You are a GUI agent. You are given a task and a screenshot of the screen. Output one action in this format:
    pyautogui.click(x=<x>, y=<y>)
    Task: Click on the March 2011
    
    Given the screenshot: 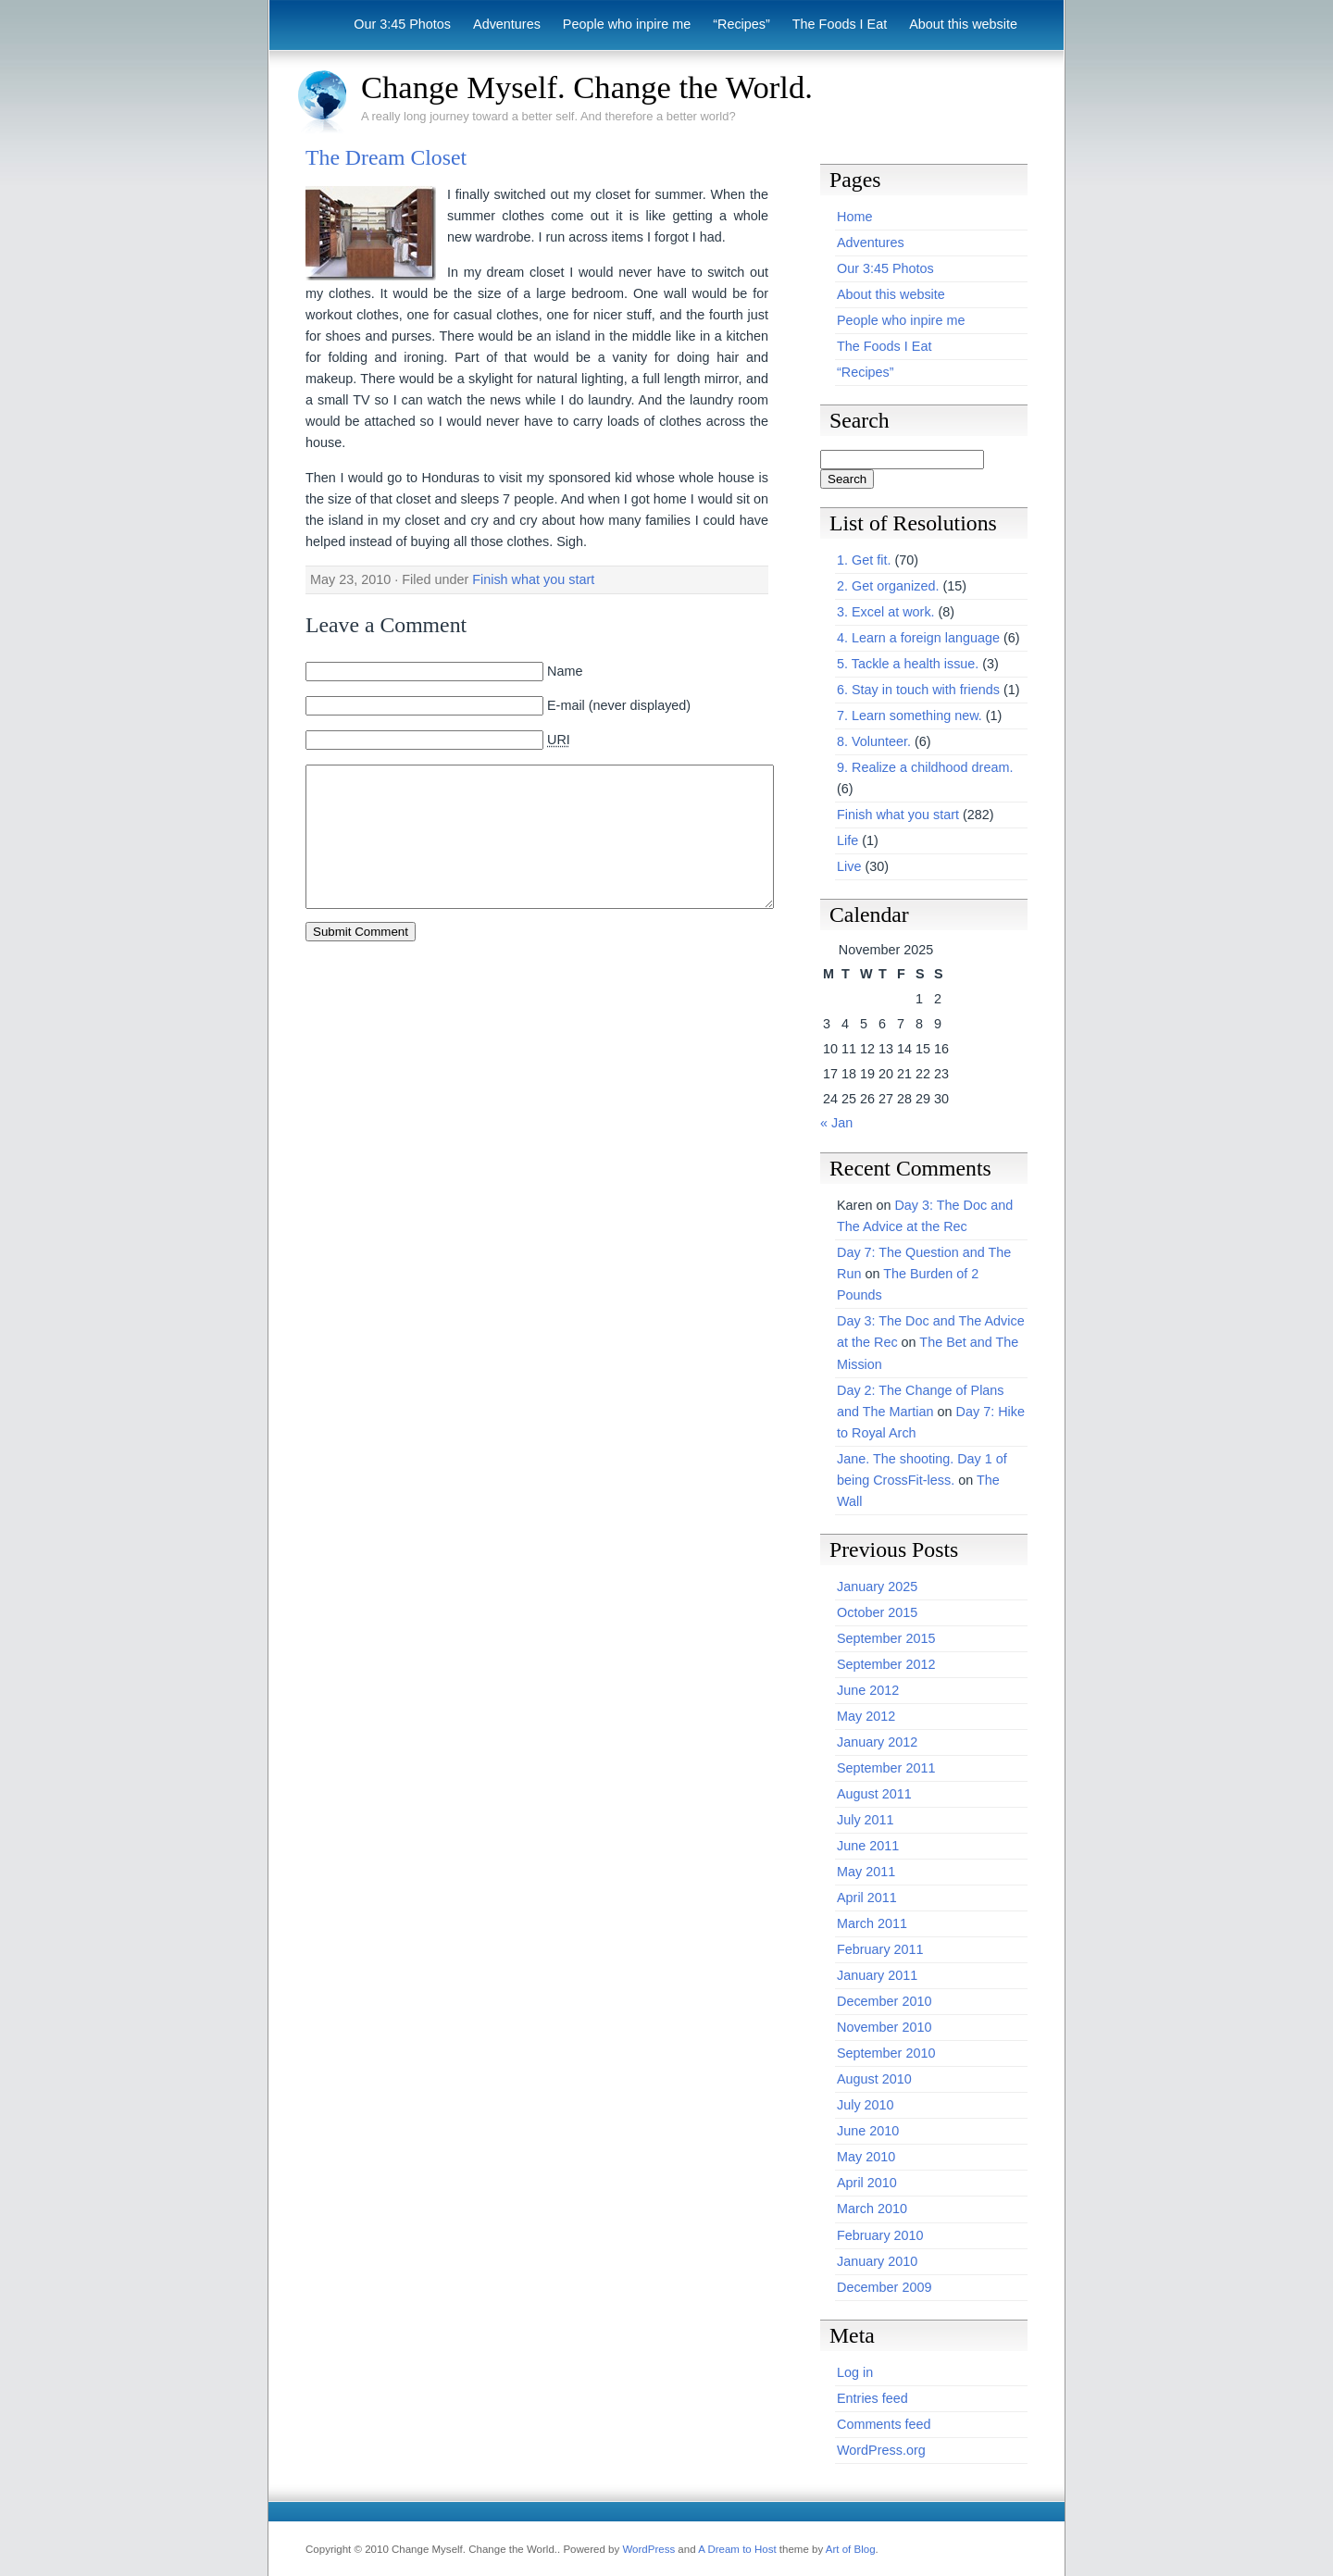 What is the action you would take?
    pyautogui.click(x=872, y=1923)
    